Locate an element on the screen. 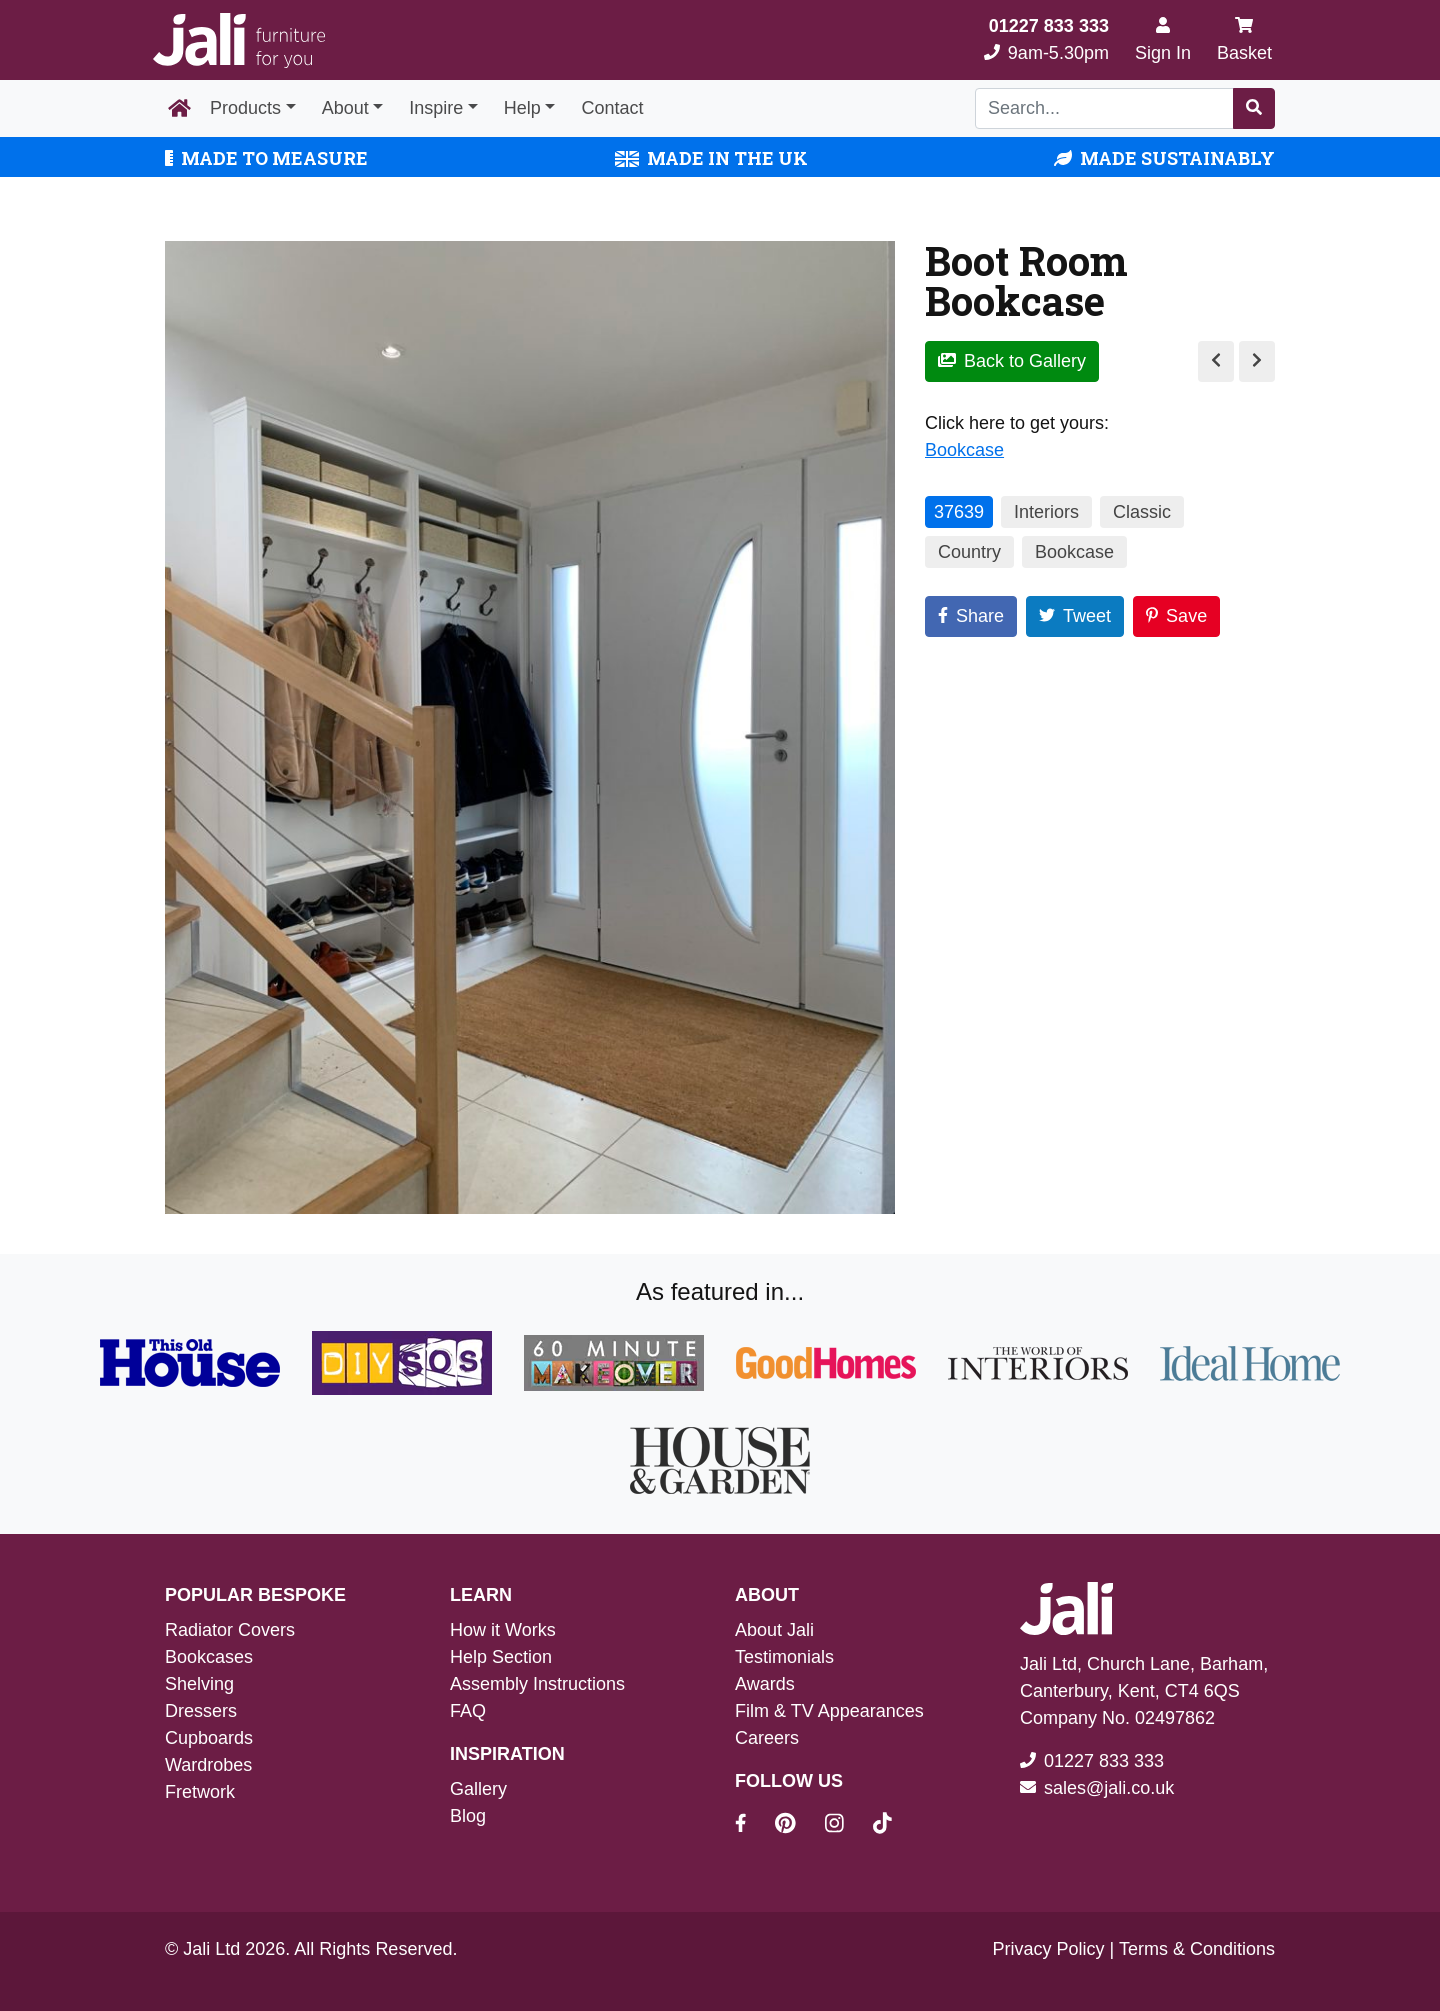 The height and width of the screenshot is (2011, 1440). sales@jali.co.uk is located at coordinates (1109, 1788).